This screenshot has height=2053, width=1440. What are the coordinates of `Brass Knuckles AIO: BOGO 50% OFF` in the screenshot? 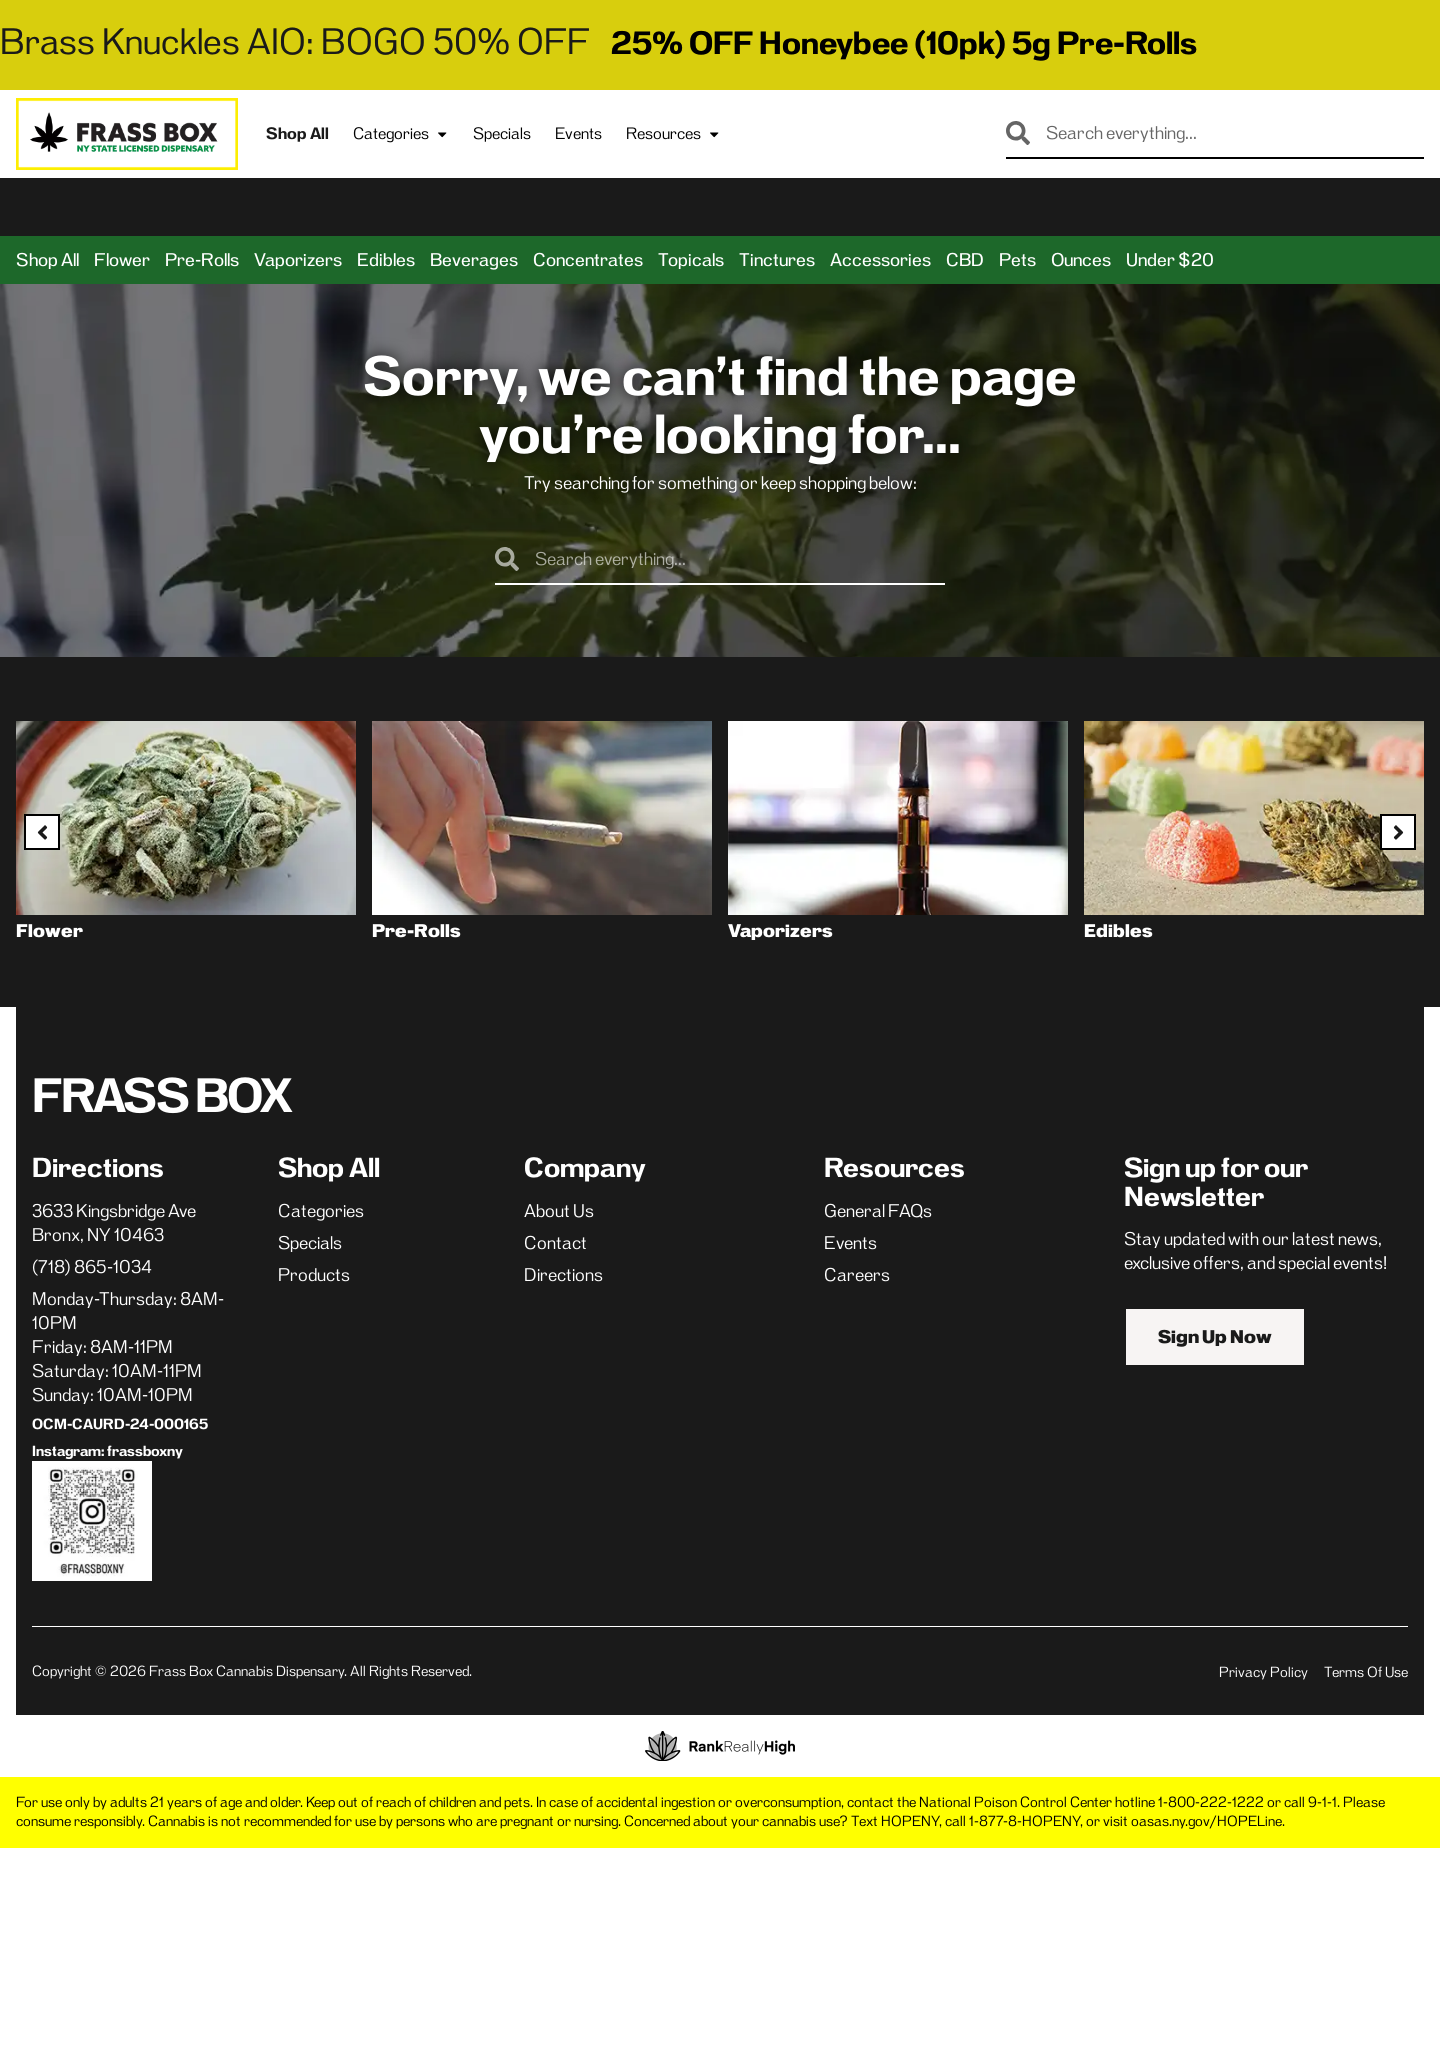 It's located at (295, 41).